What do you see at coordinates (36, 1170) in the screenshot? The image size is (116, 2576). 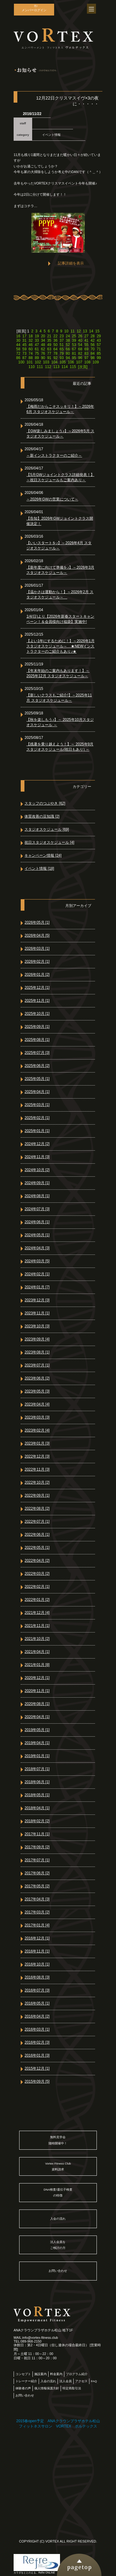 I see `2024年10月 [2]` at bounding box center [36, 1170].